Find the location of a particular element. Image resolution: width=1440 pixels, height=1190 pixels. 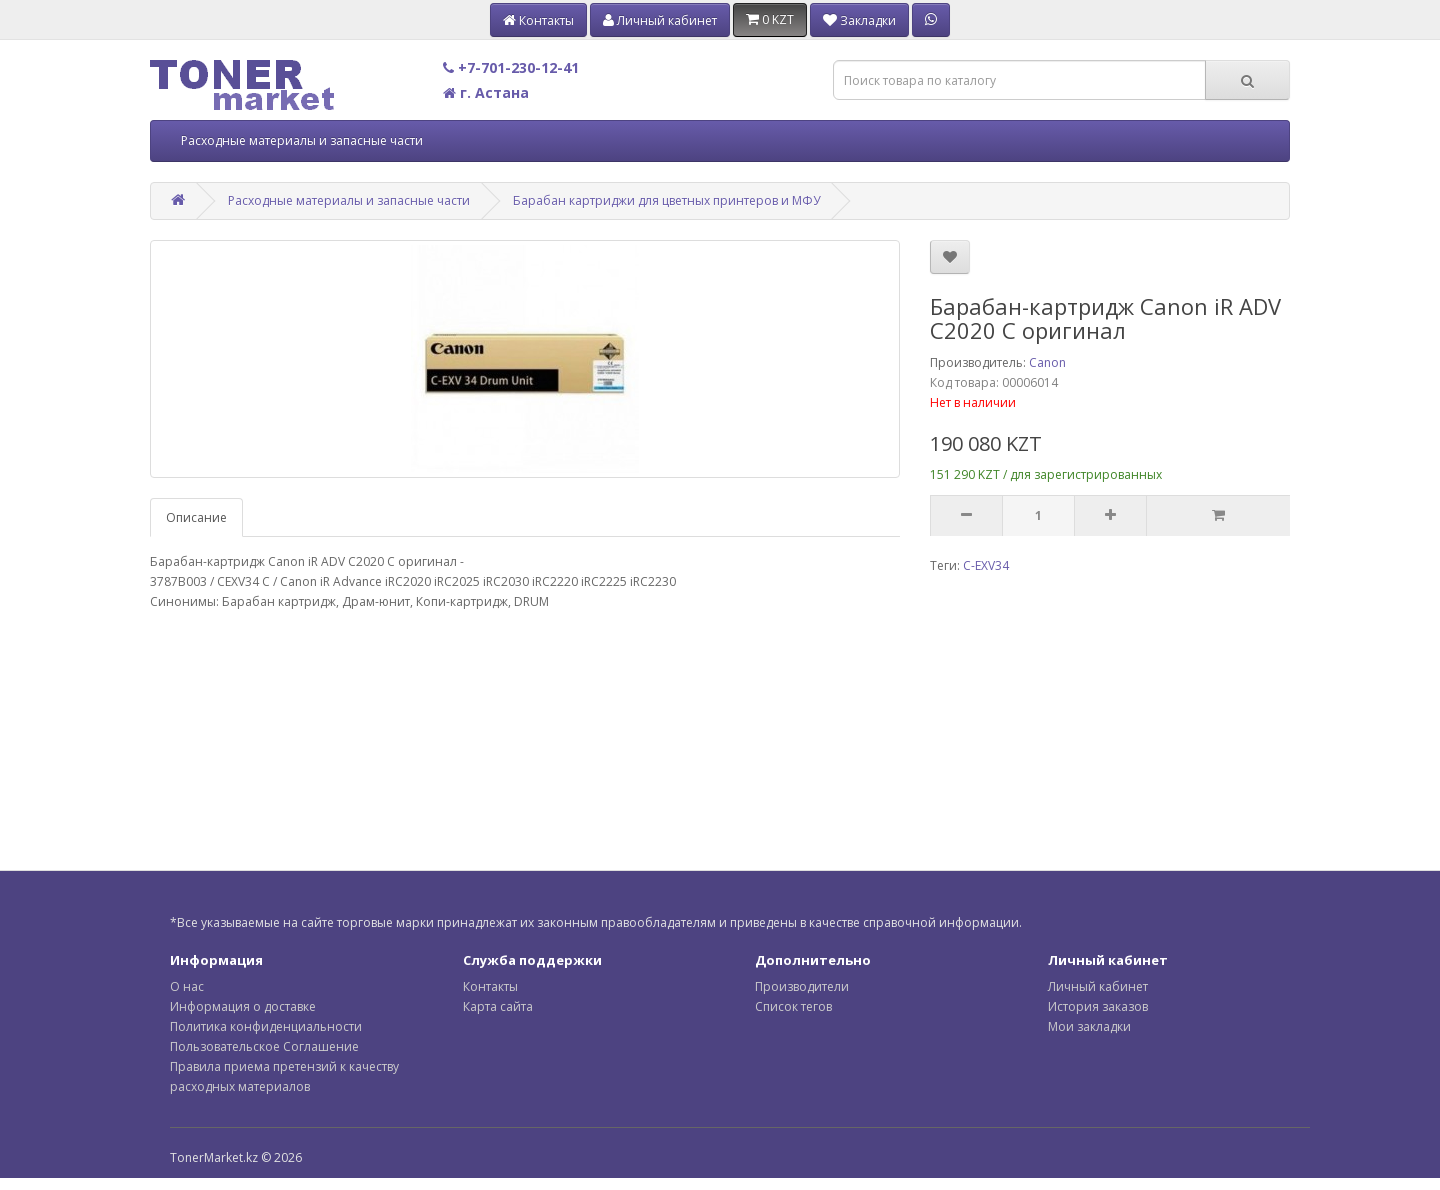

Карта сайта is located at coordinates (498, 1006).